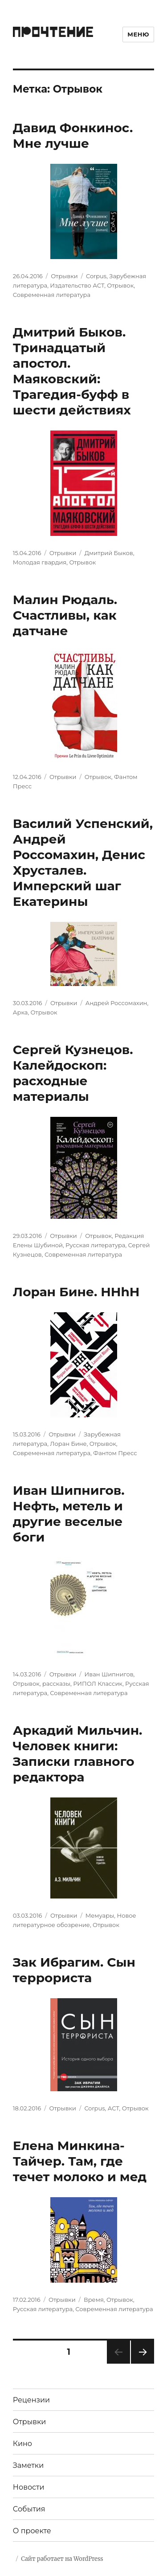  I want to click on Зак Ибрагим. Сын террориста, so click(74, 1970).